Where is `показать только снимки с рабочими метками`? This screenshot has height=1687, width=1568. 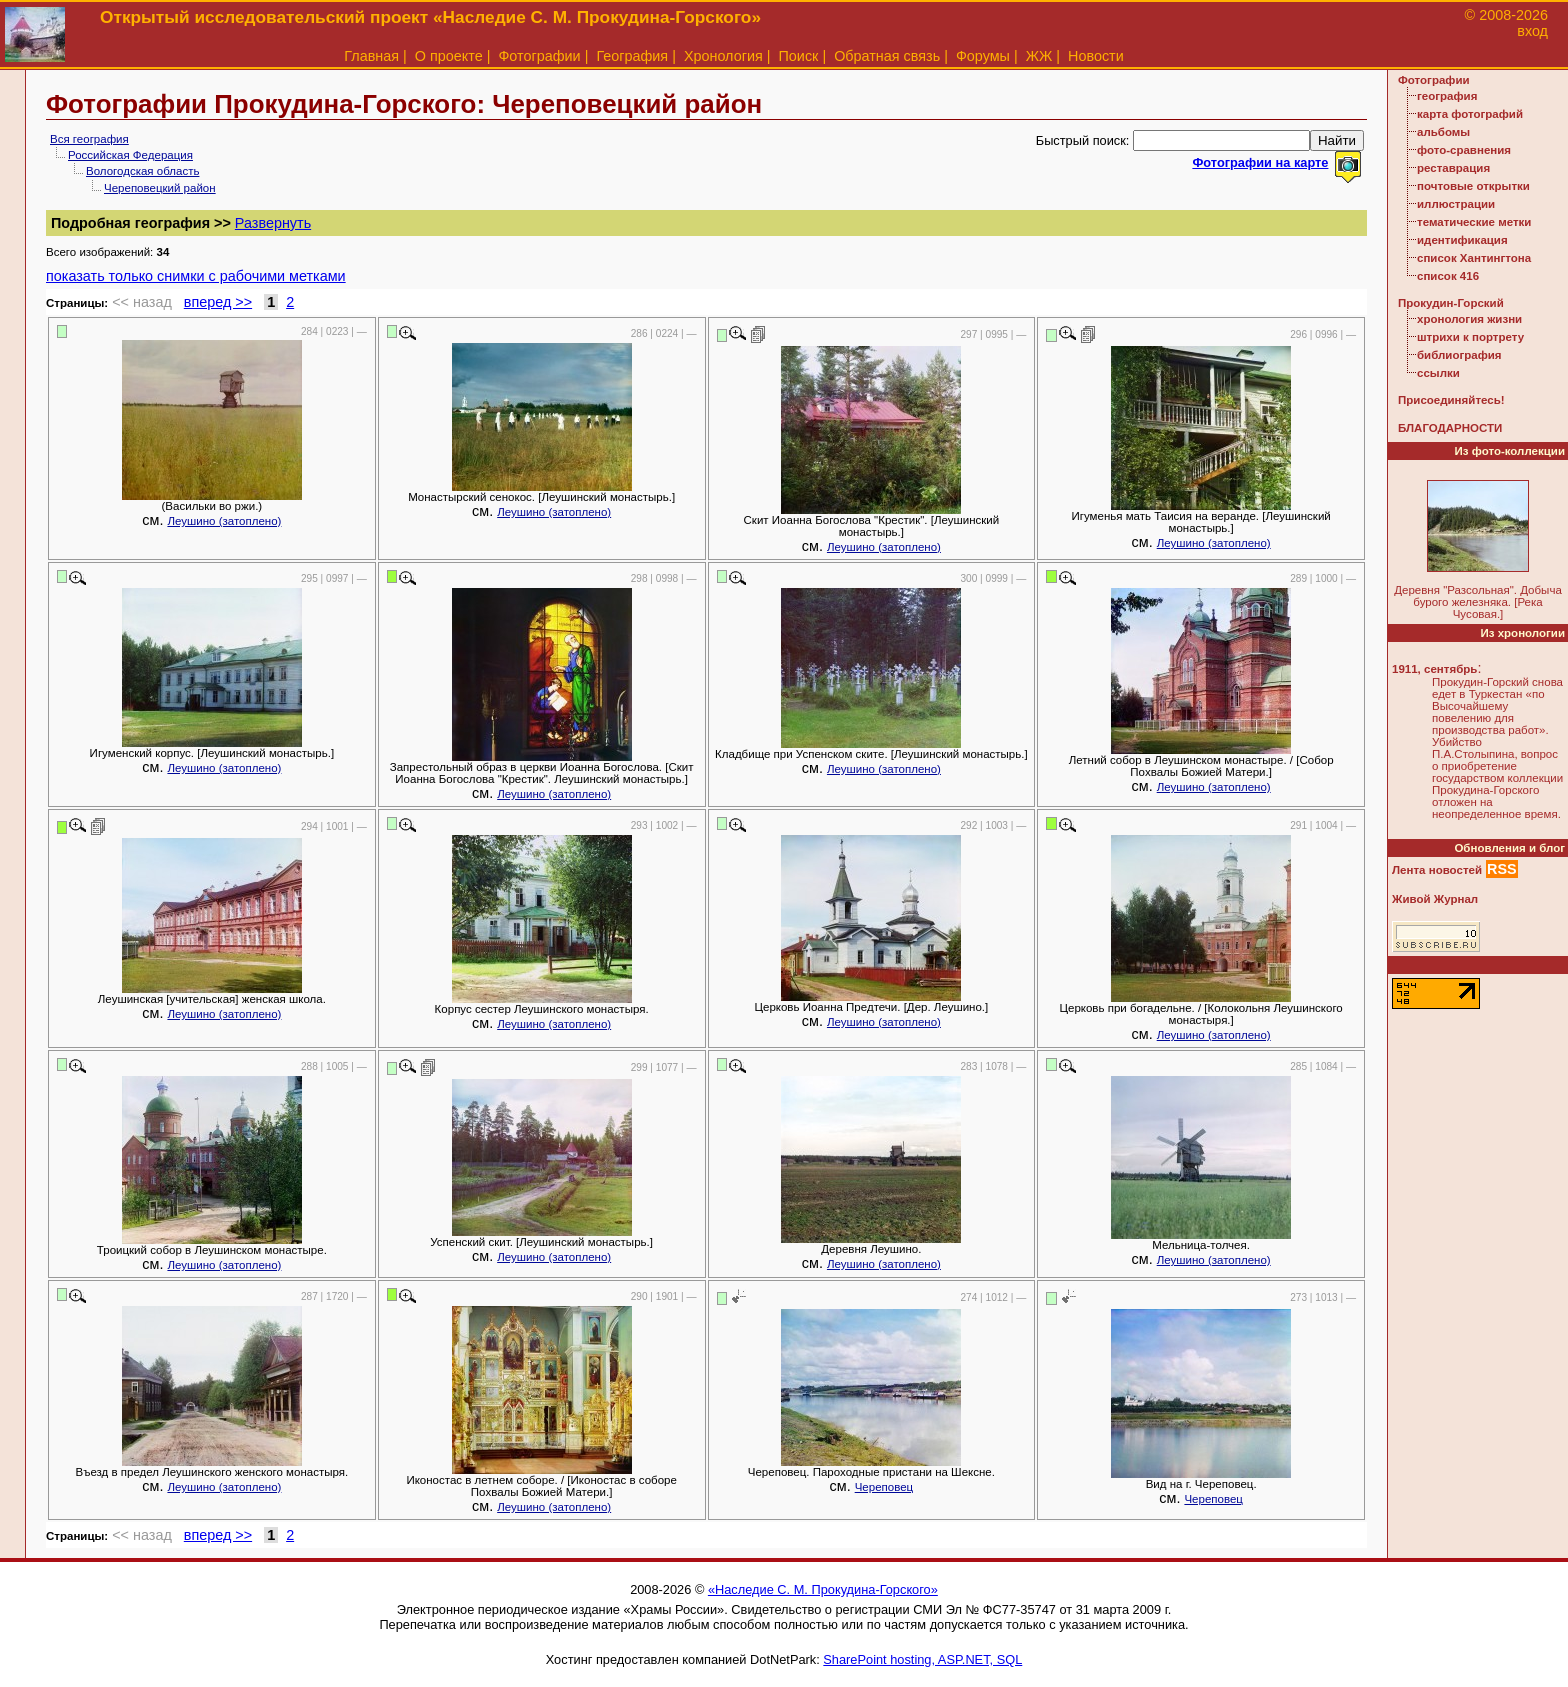
показать только снимки с рабочими метками is located at coordinates (196, 276).